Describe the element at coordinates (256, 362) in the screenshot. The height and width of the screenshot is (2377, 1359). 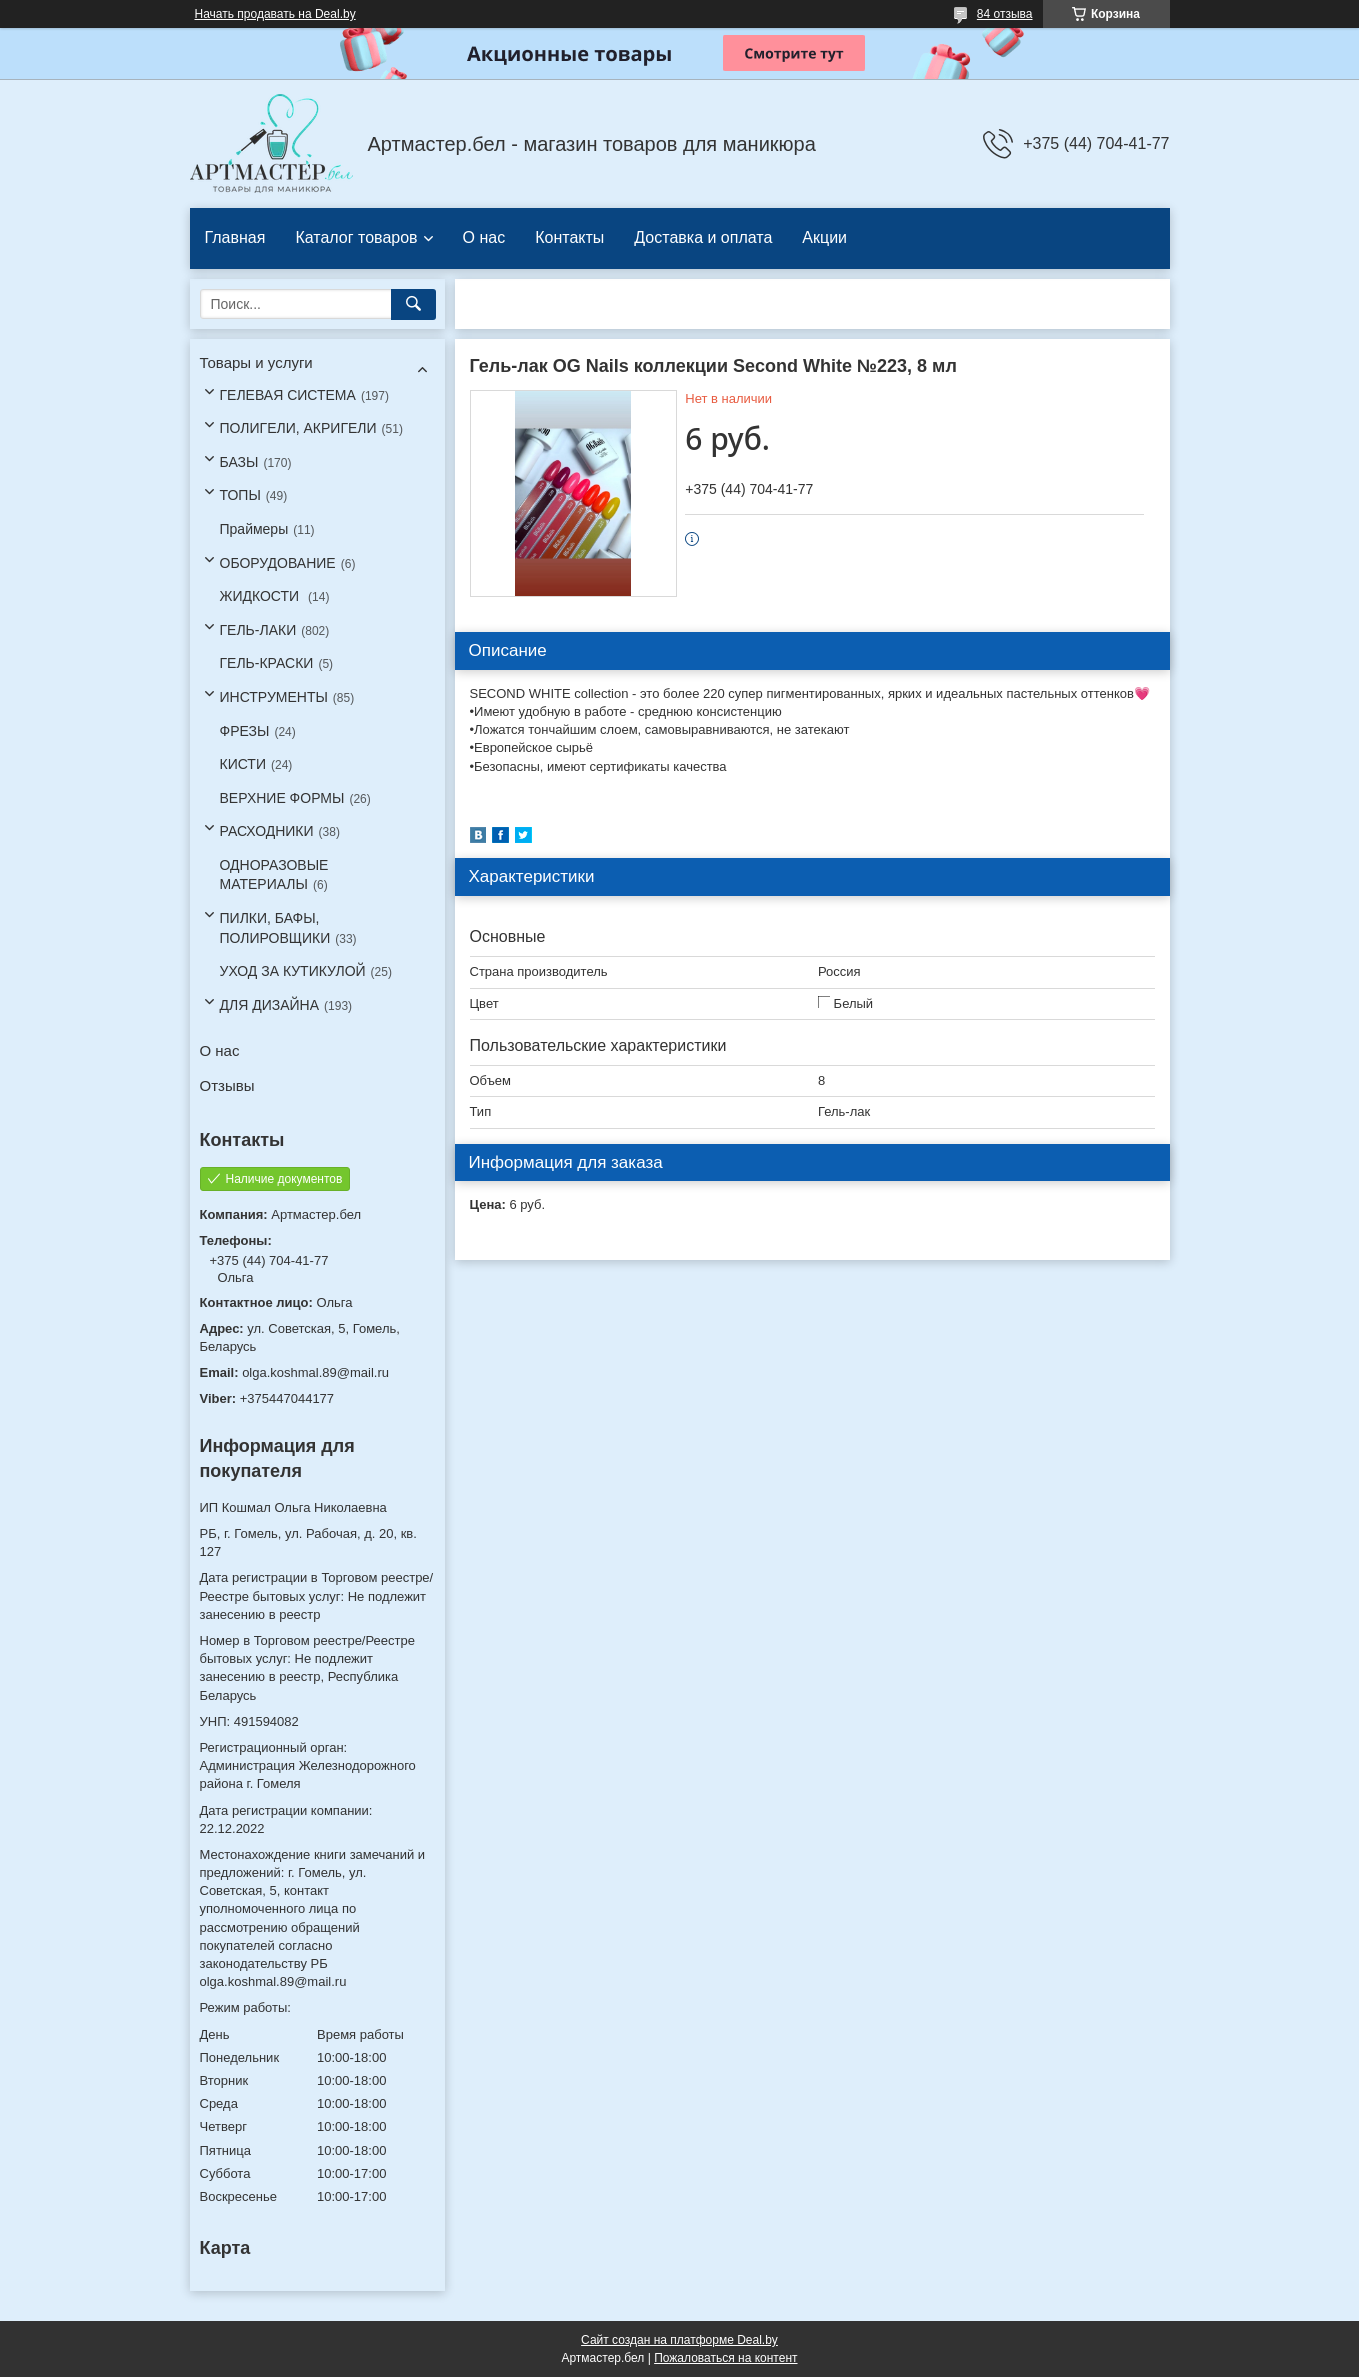
I see `Товары и услуги` at that location.